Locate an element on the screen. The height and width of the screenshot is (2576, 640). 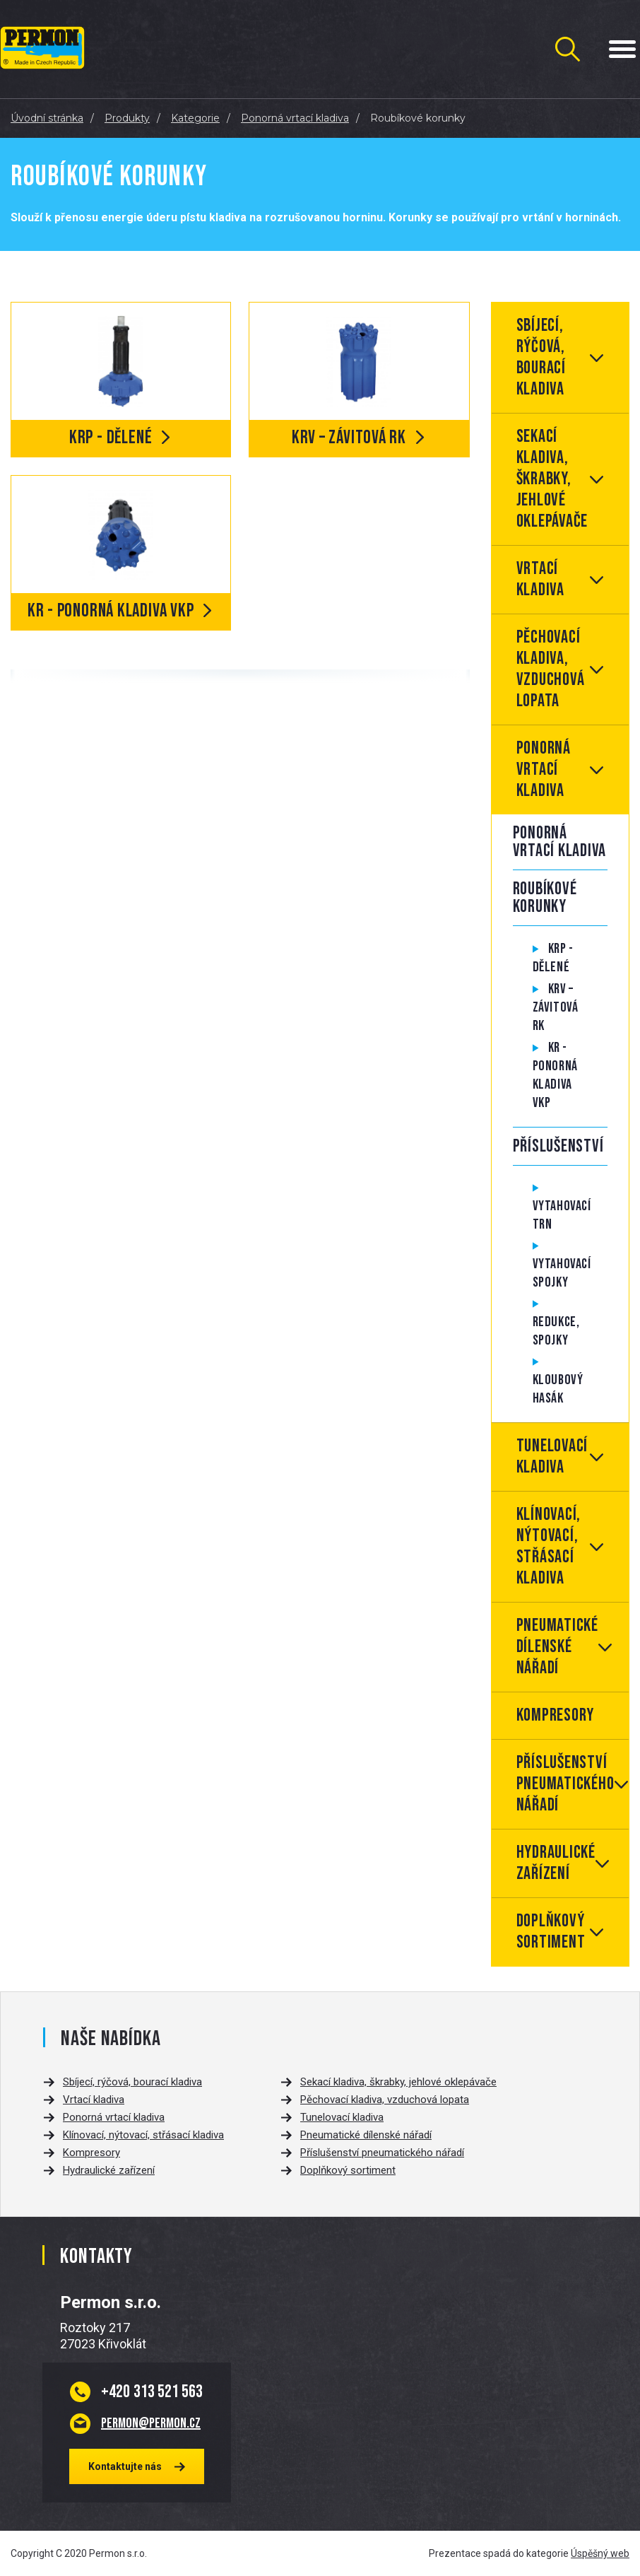
Sbíjecí, rýčová, bourací kladiva is located at coordinates (541, 357).